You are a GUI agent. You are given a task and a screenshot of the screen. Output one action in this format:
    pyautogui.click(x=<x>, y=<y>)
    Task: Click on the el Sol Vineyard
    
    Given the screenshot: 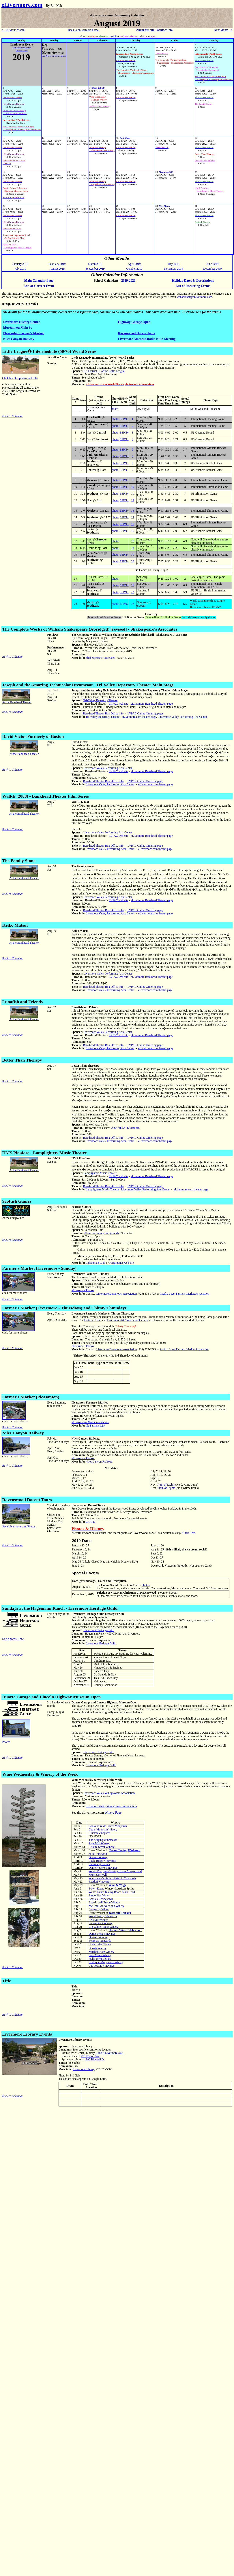 What is the action you would take?
    pyautogui.click(x=98, y=1853)
    